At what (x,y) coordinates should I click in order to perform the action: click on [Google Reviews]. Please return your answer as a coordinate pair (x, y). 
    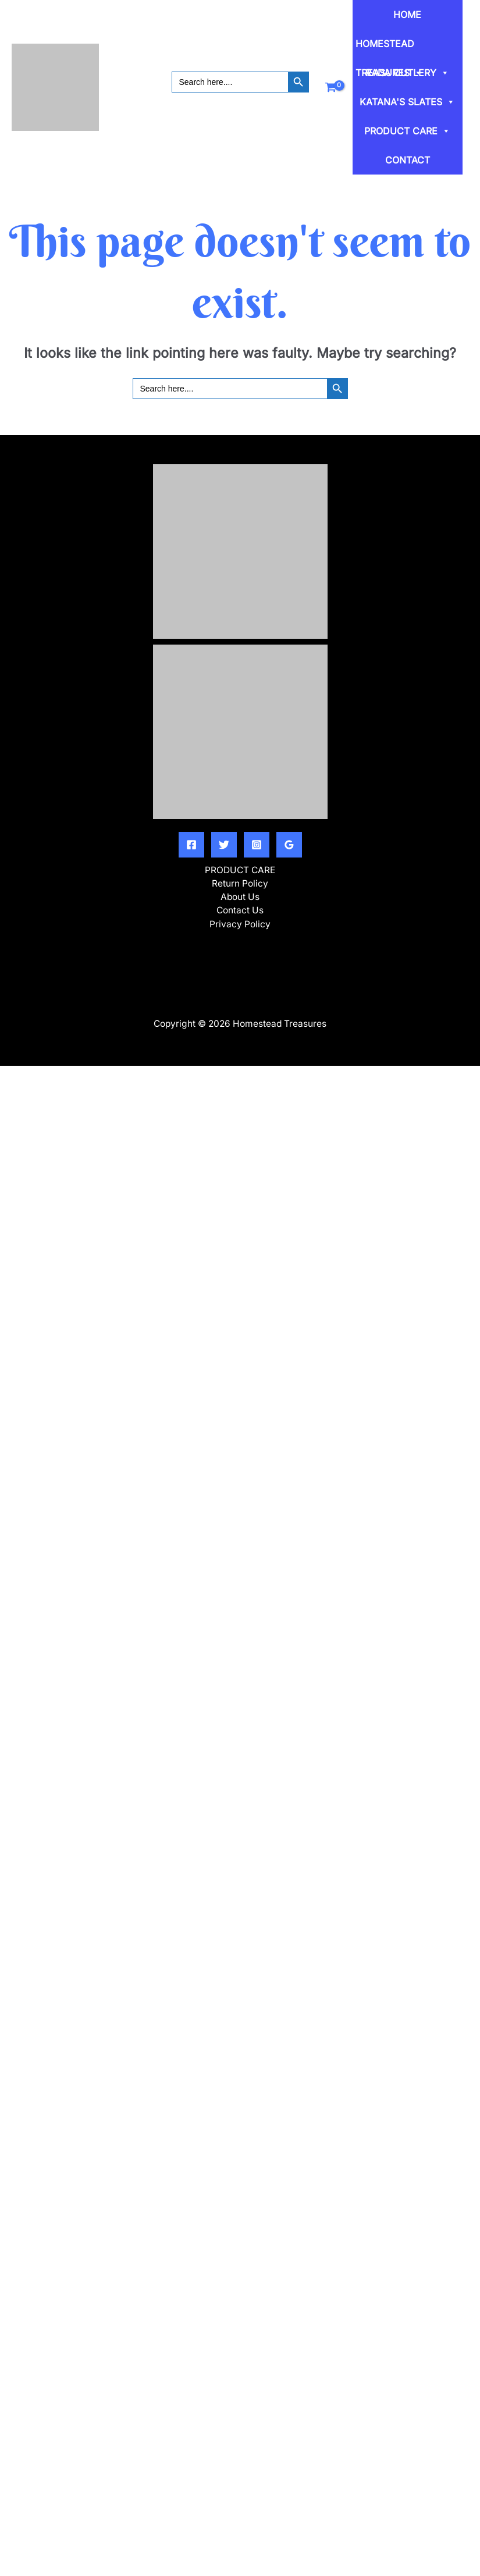
    Looking at the image, I should click on (289, 845).